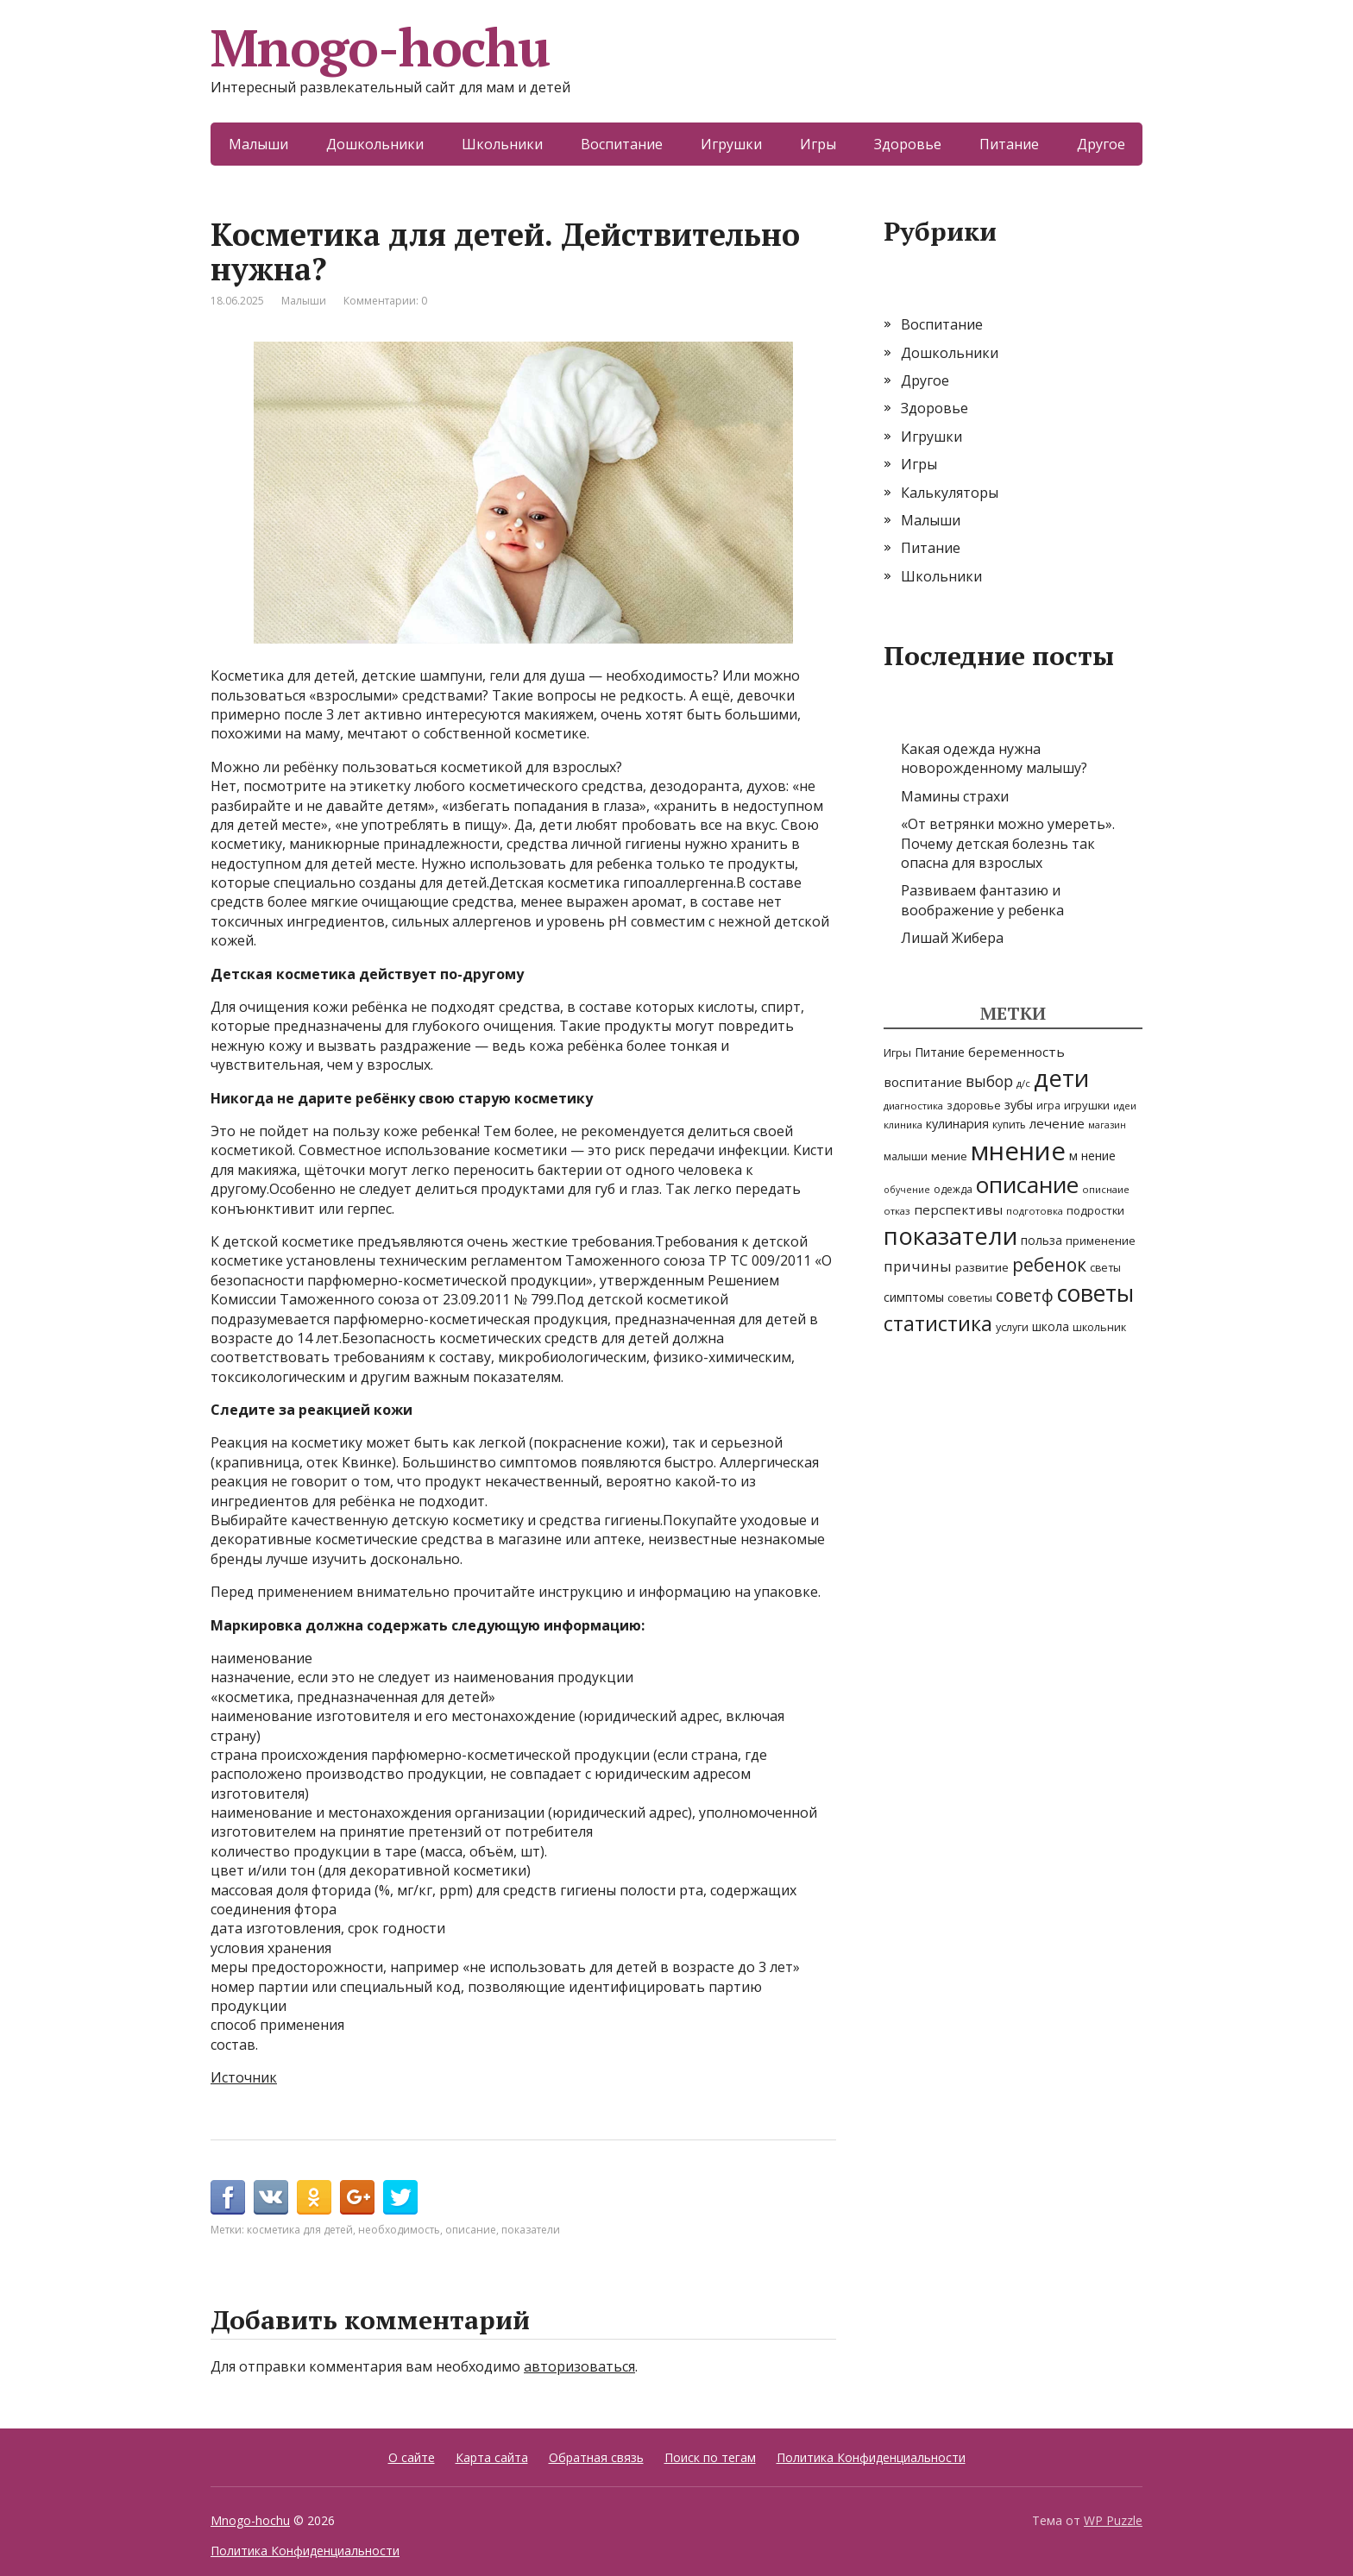  Describe the element at coordinates (1009, 144) in the screenshot. I see `Питание` at that location.